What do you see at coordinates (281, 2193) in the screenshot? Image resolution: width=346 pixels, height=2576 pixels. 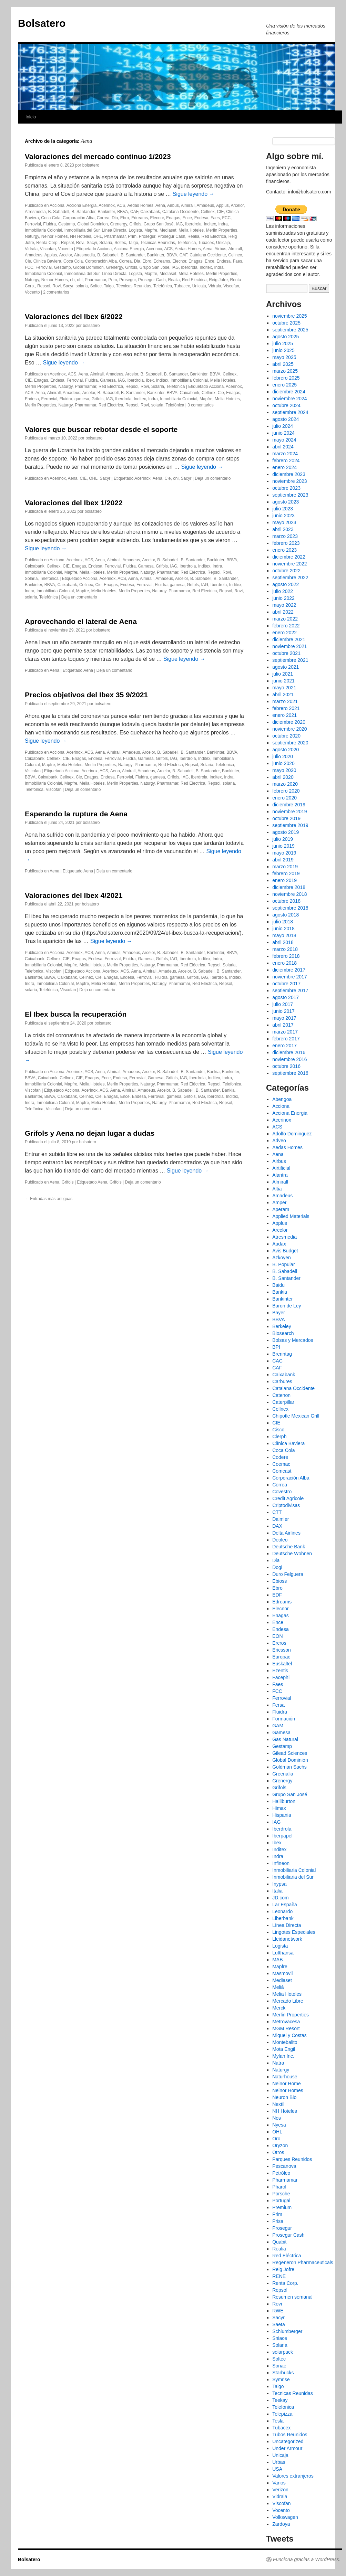 I see `Porsche` at bounding box center [281, 2193].